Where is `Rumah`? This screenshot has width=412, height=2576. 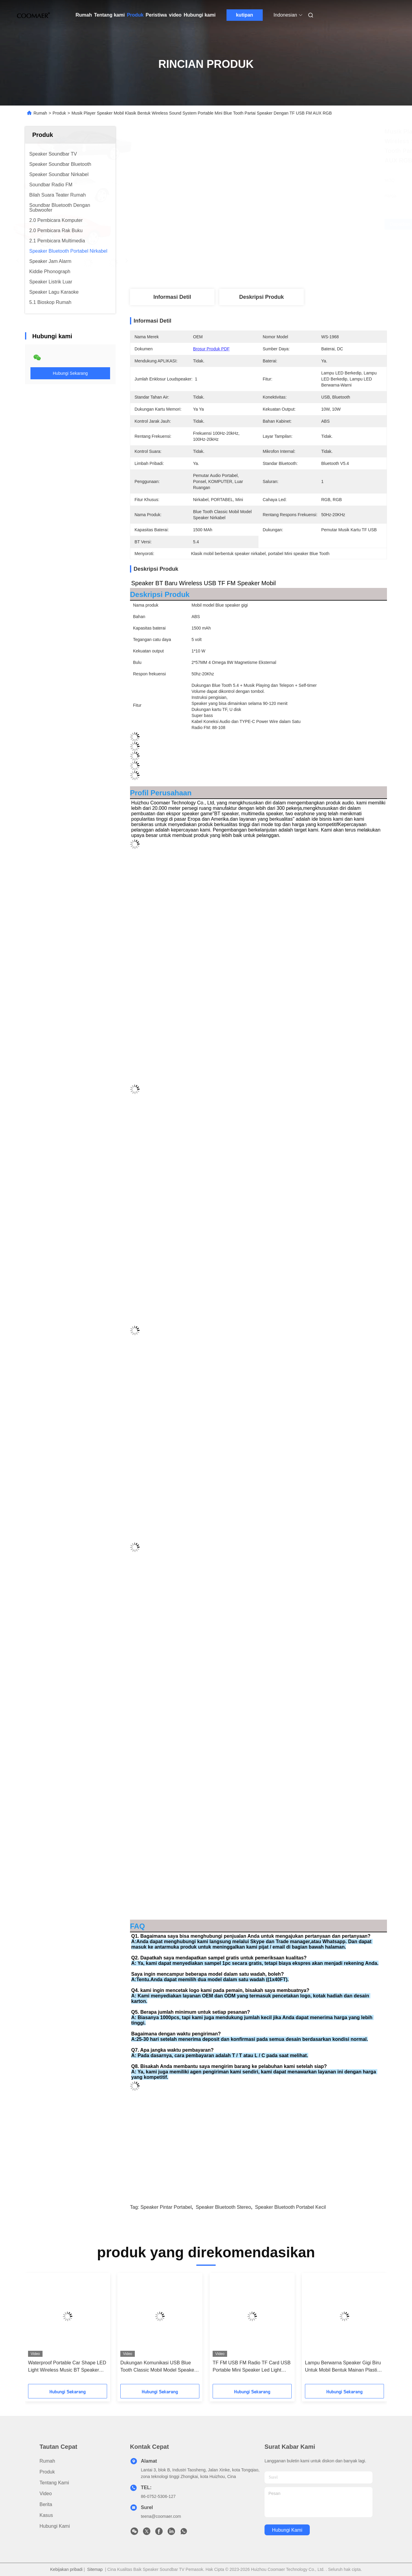 Rumah is located at coordinates (84, 14).